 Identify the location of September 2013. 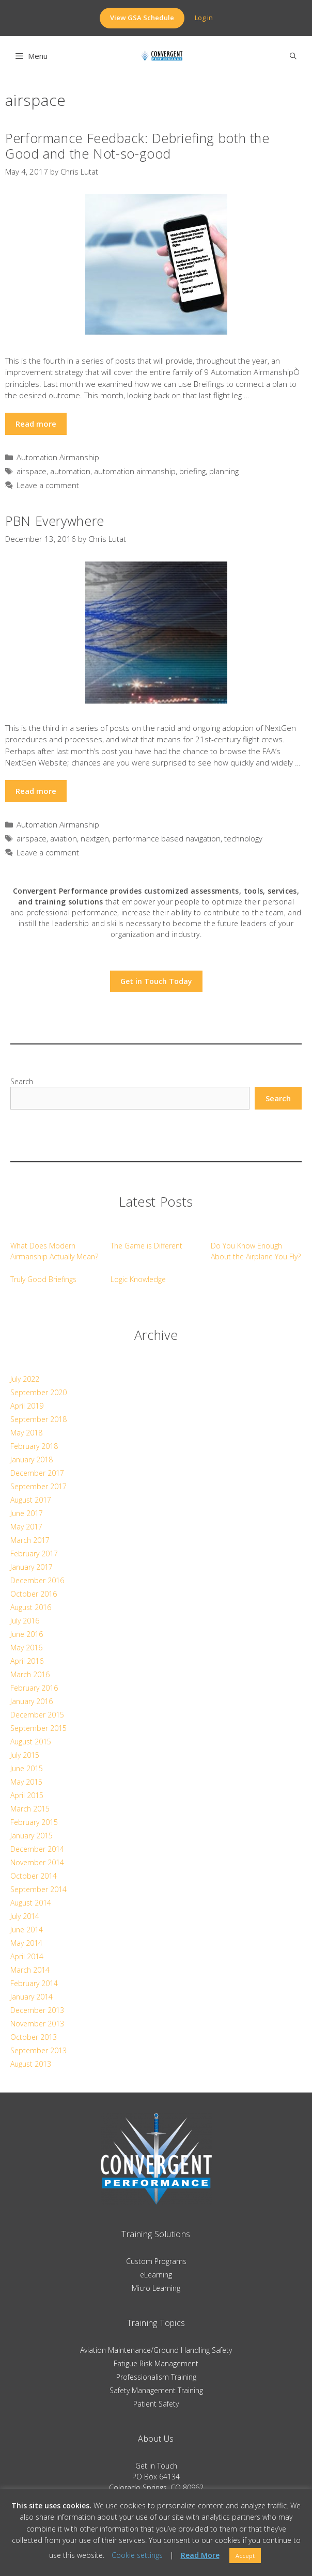
(38, 2050).